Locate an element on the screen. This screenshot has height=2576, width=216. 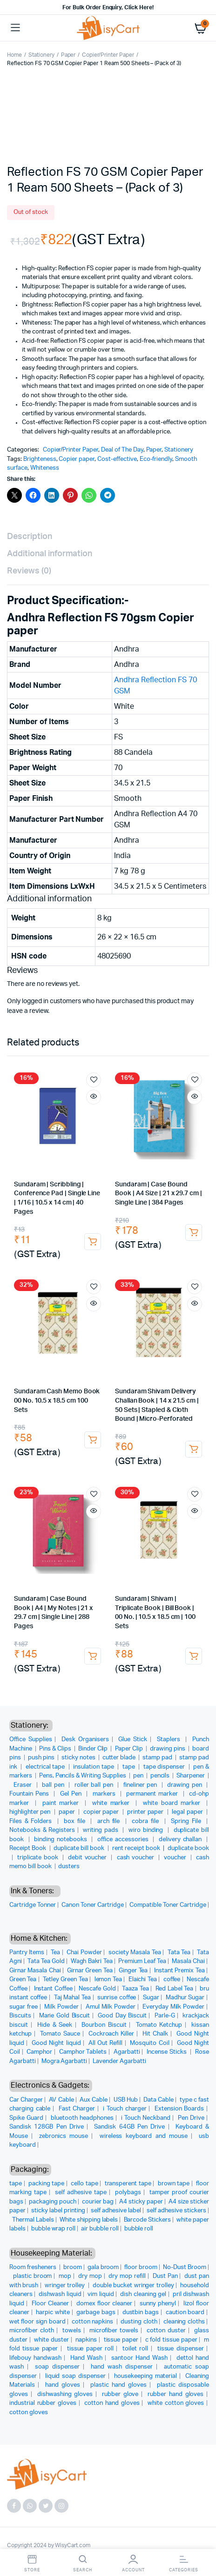
cotton duster is located at coordinates (166, 2331).